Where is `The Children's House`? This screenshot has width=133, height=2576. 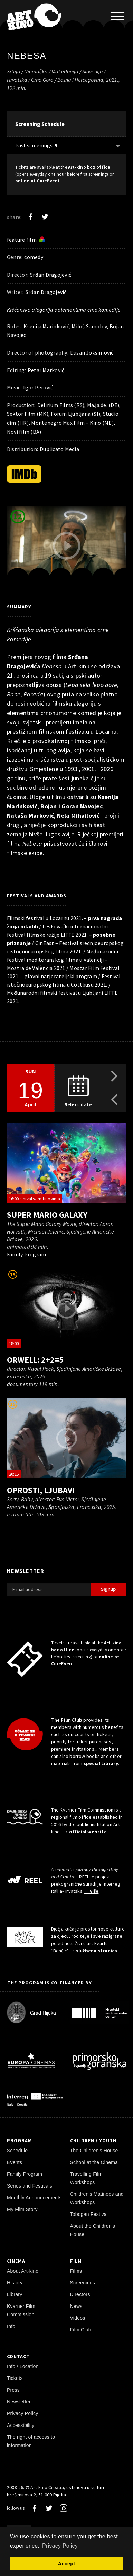 The Children's House is located at coordinates (94, 2150).